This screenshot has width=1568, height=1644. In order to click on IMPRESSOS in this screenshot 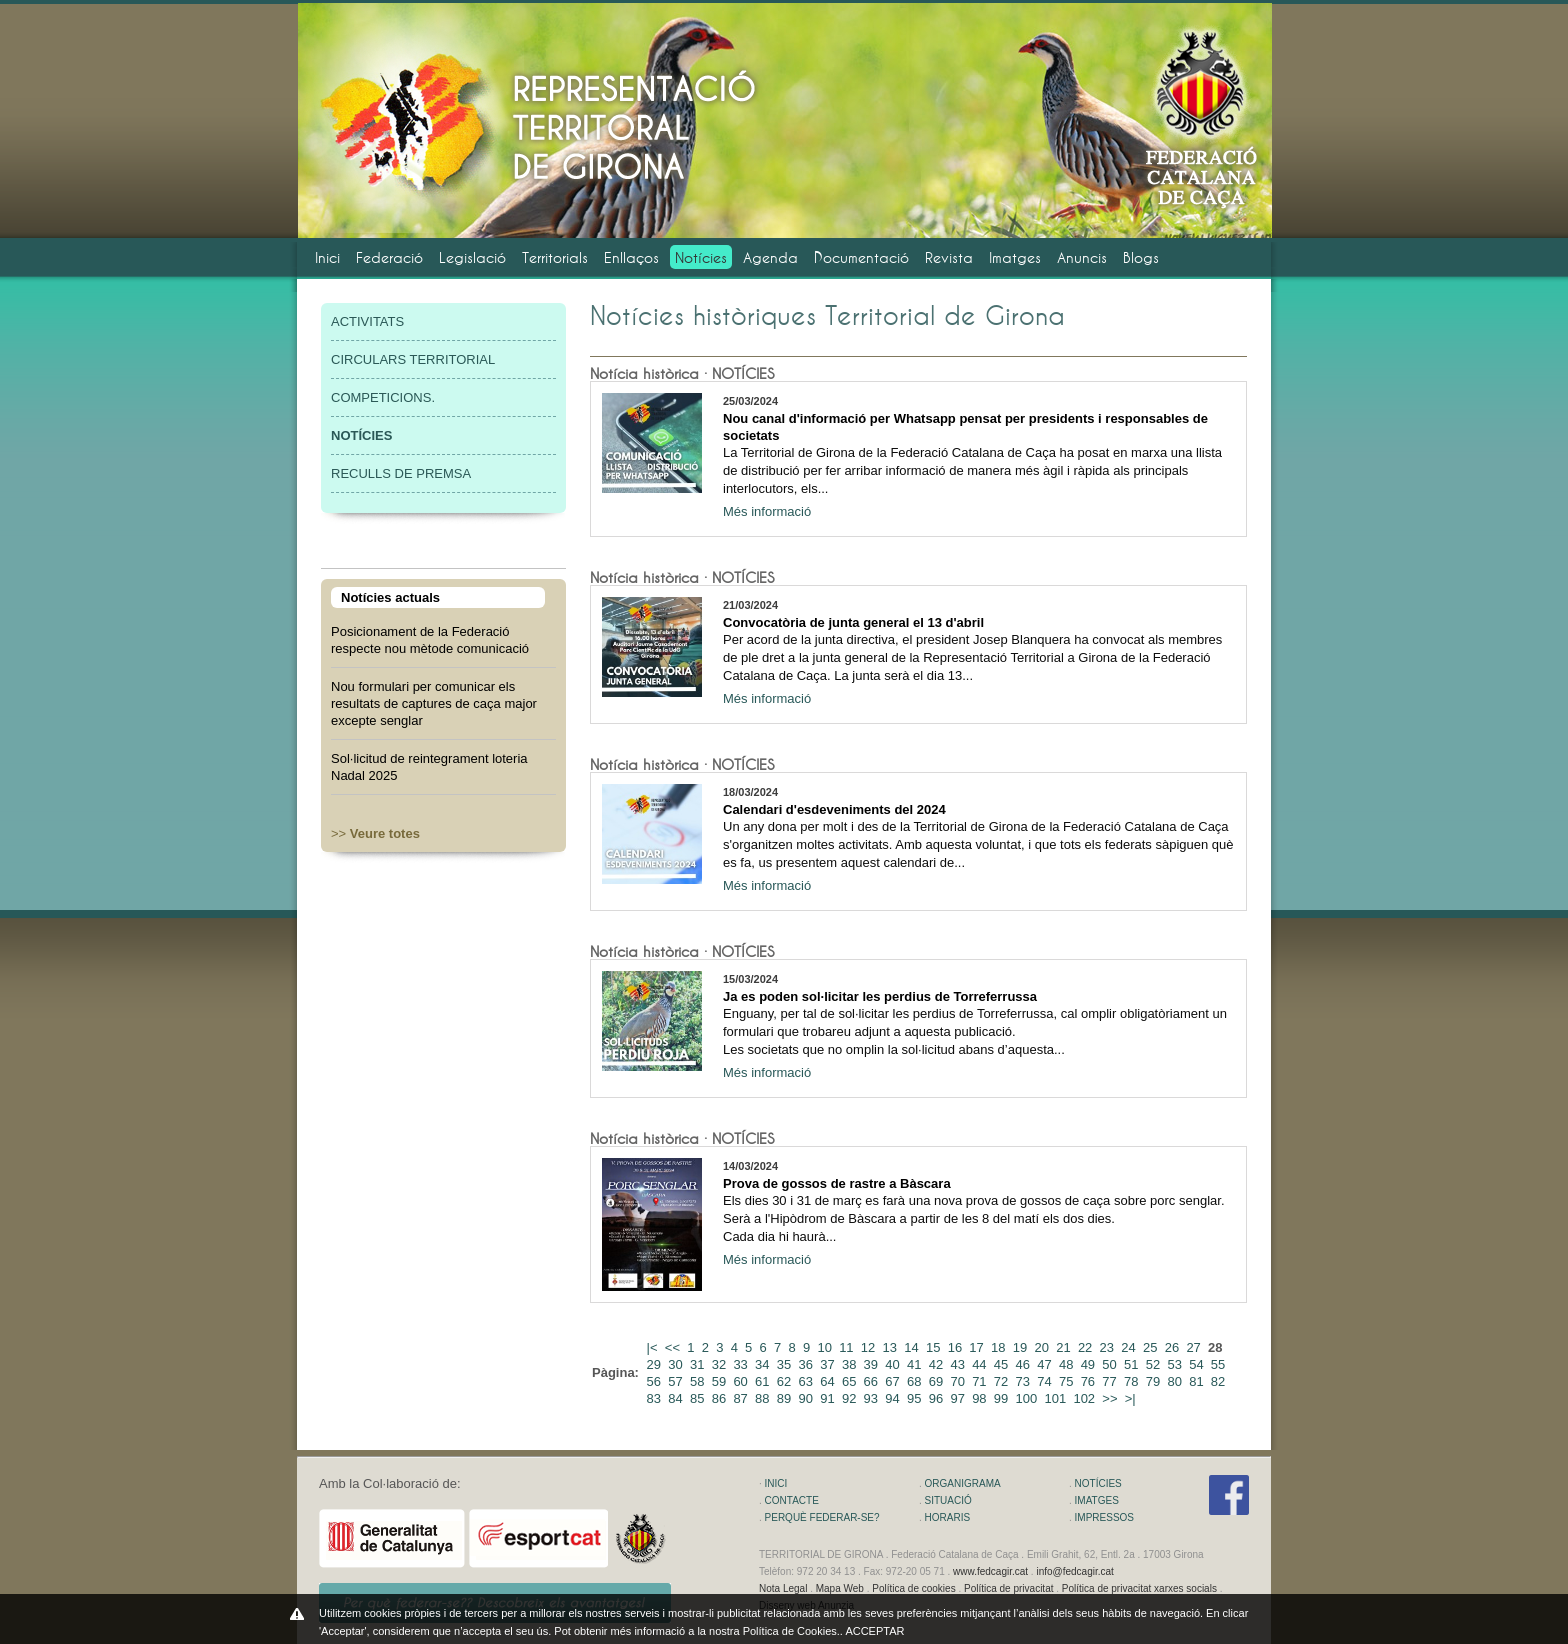, I will do `click(1104, 1517)`.